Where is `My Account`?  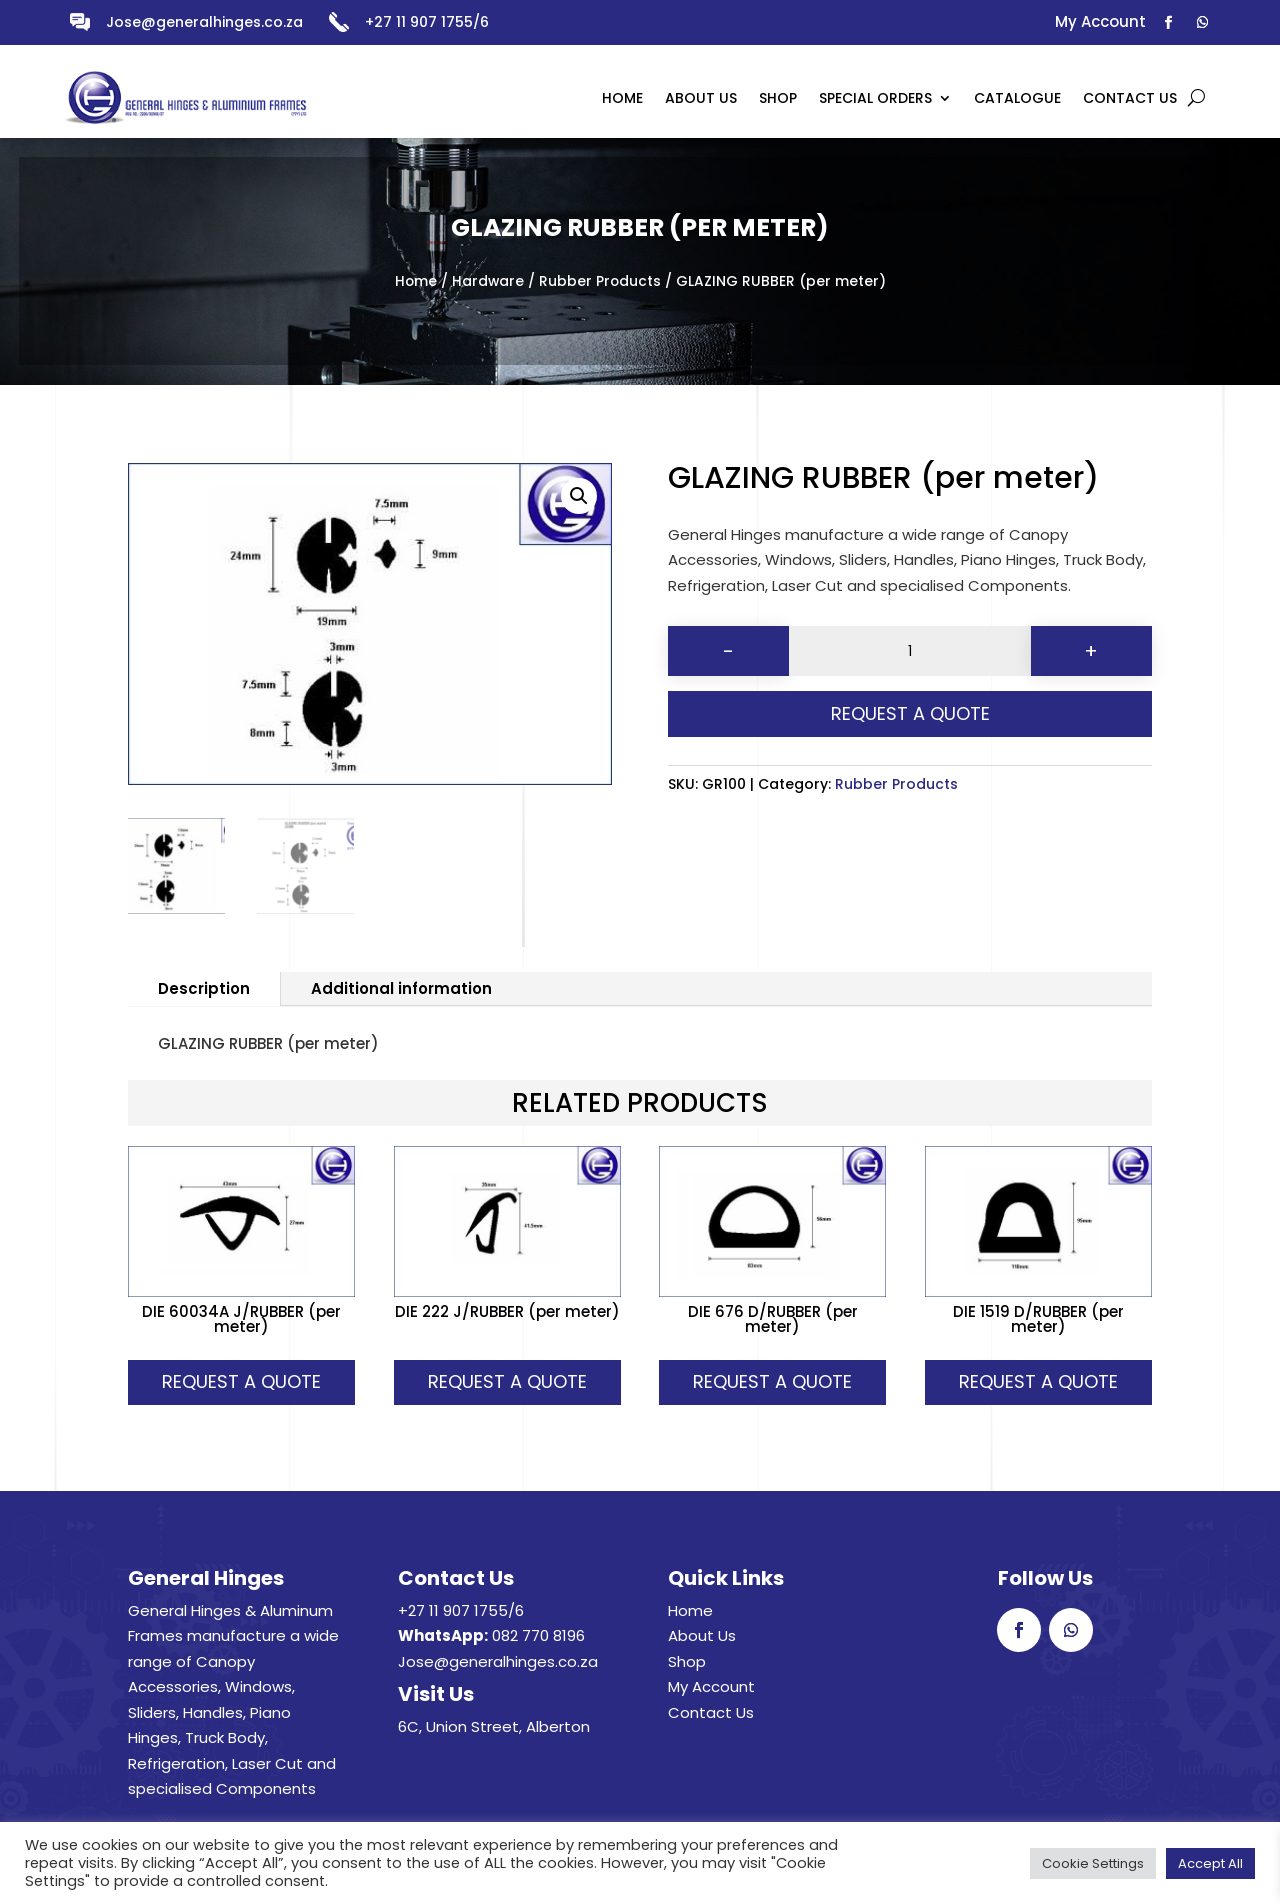
My Account is located at coordinates (711, 1686).